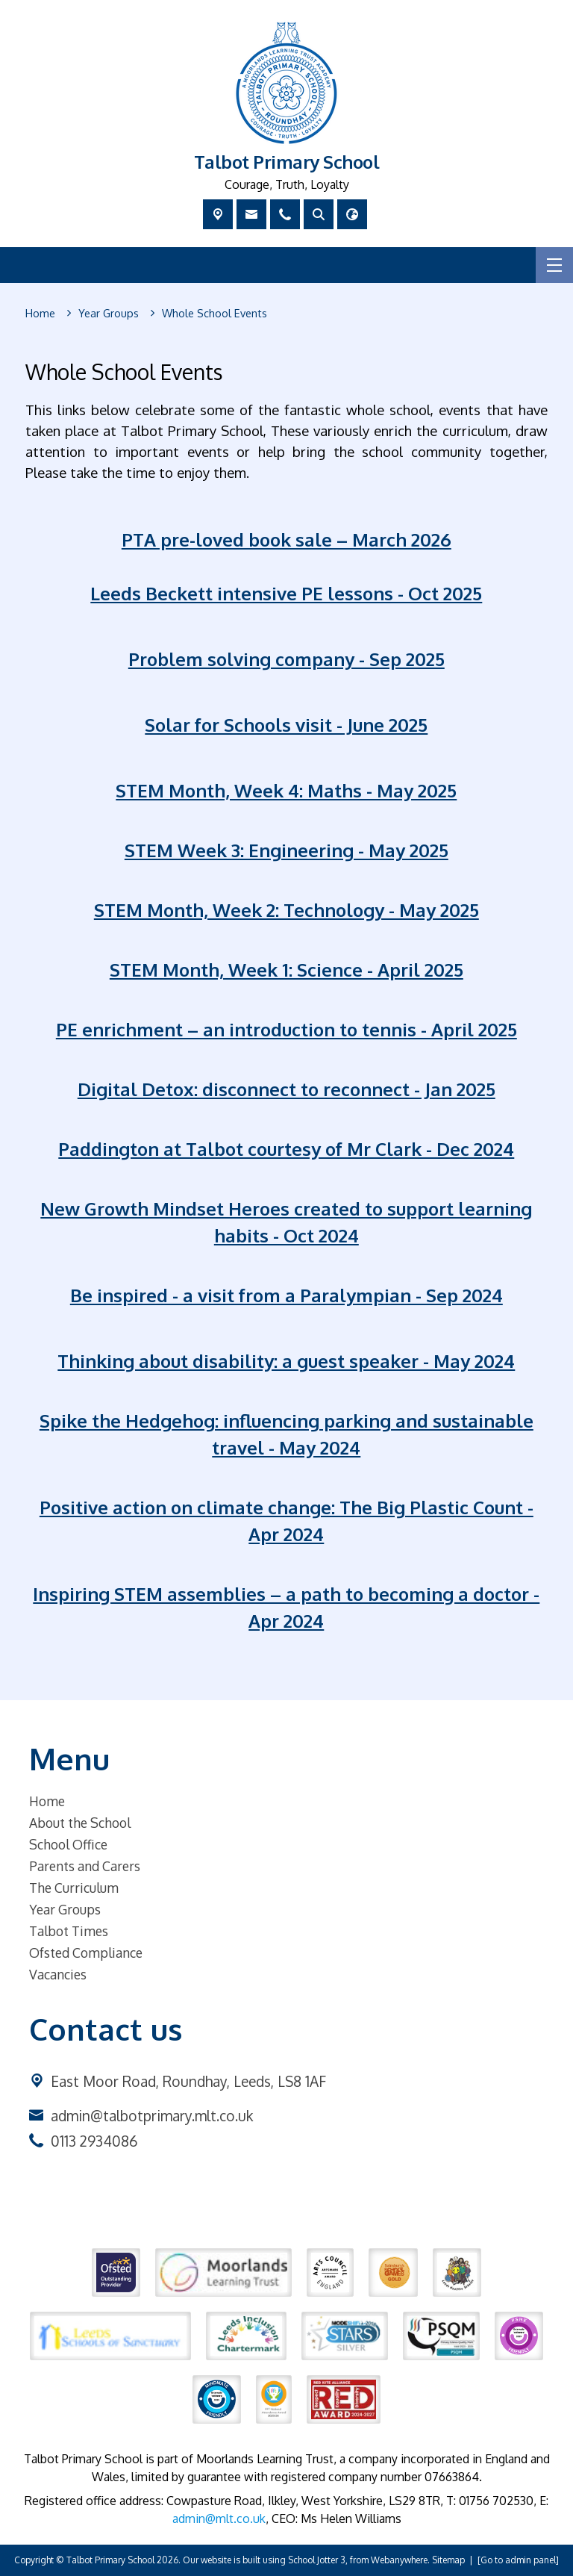  What do you see at coordinates (80, 1822) in the screenshot?
I see `About the School` at bounding box center [80, 1822].